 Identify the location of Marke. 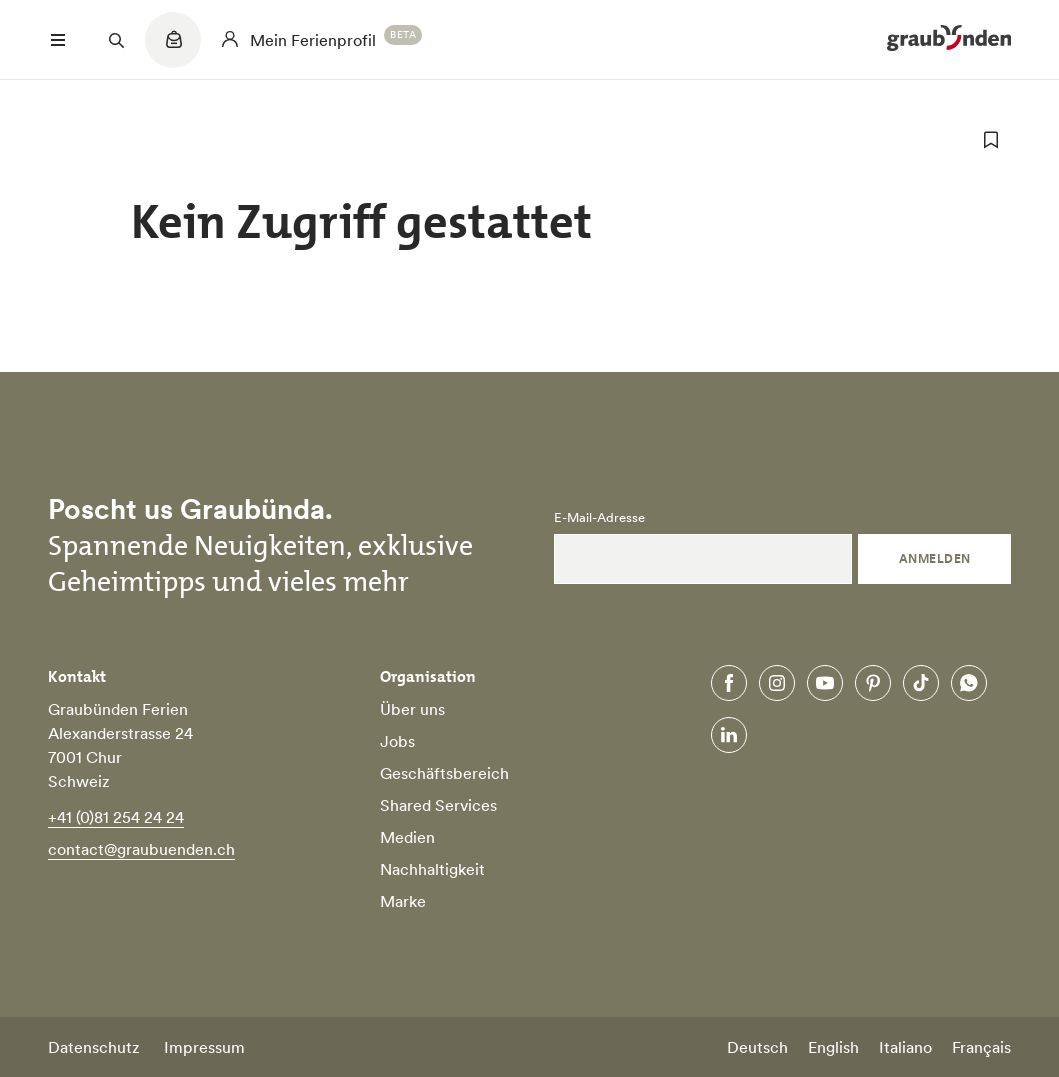
(403, 901).